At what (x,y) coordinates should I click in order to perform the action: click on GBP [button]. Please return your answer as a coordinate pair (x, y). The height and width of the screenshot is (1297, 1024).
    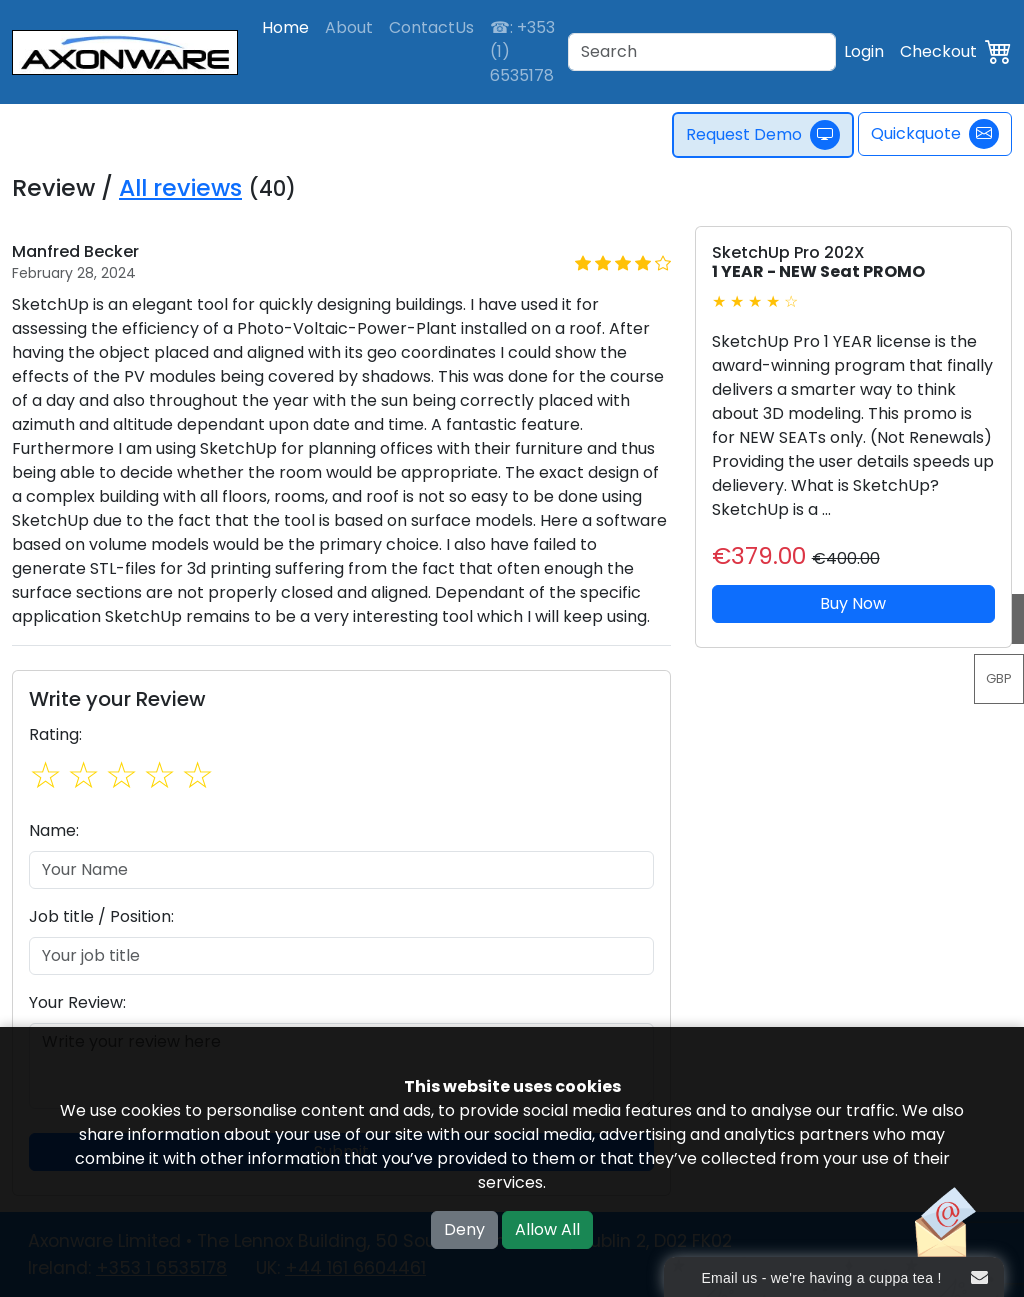
    Looking at the image, I should click on (999, 678).